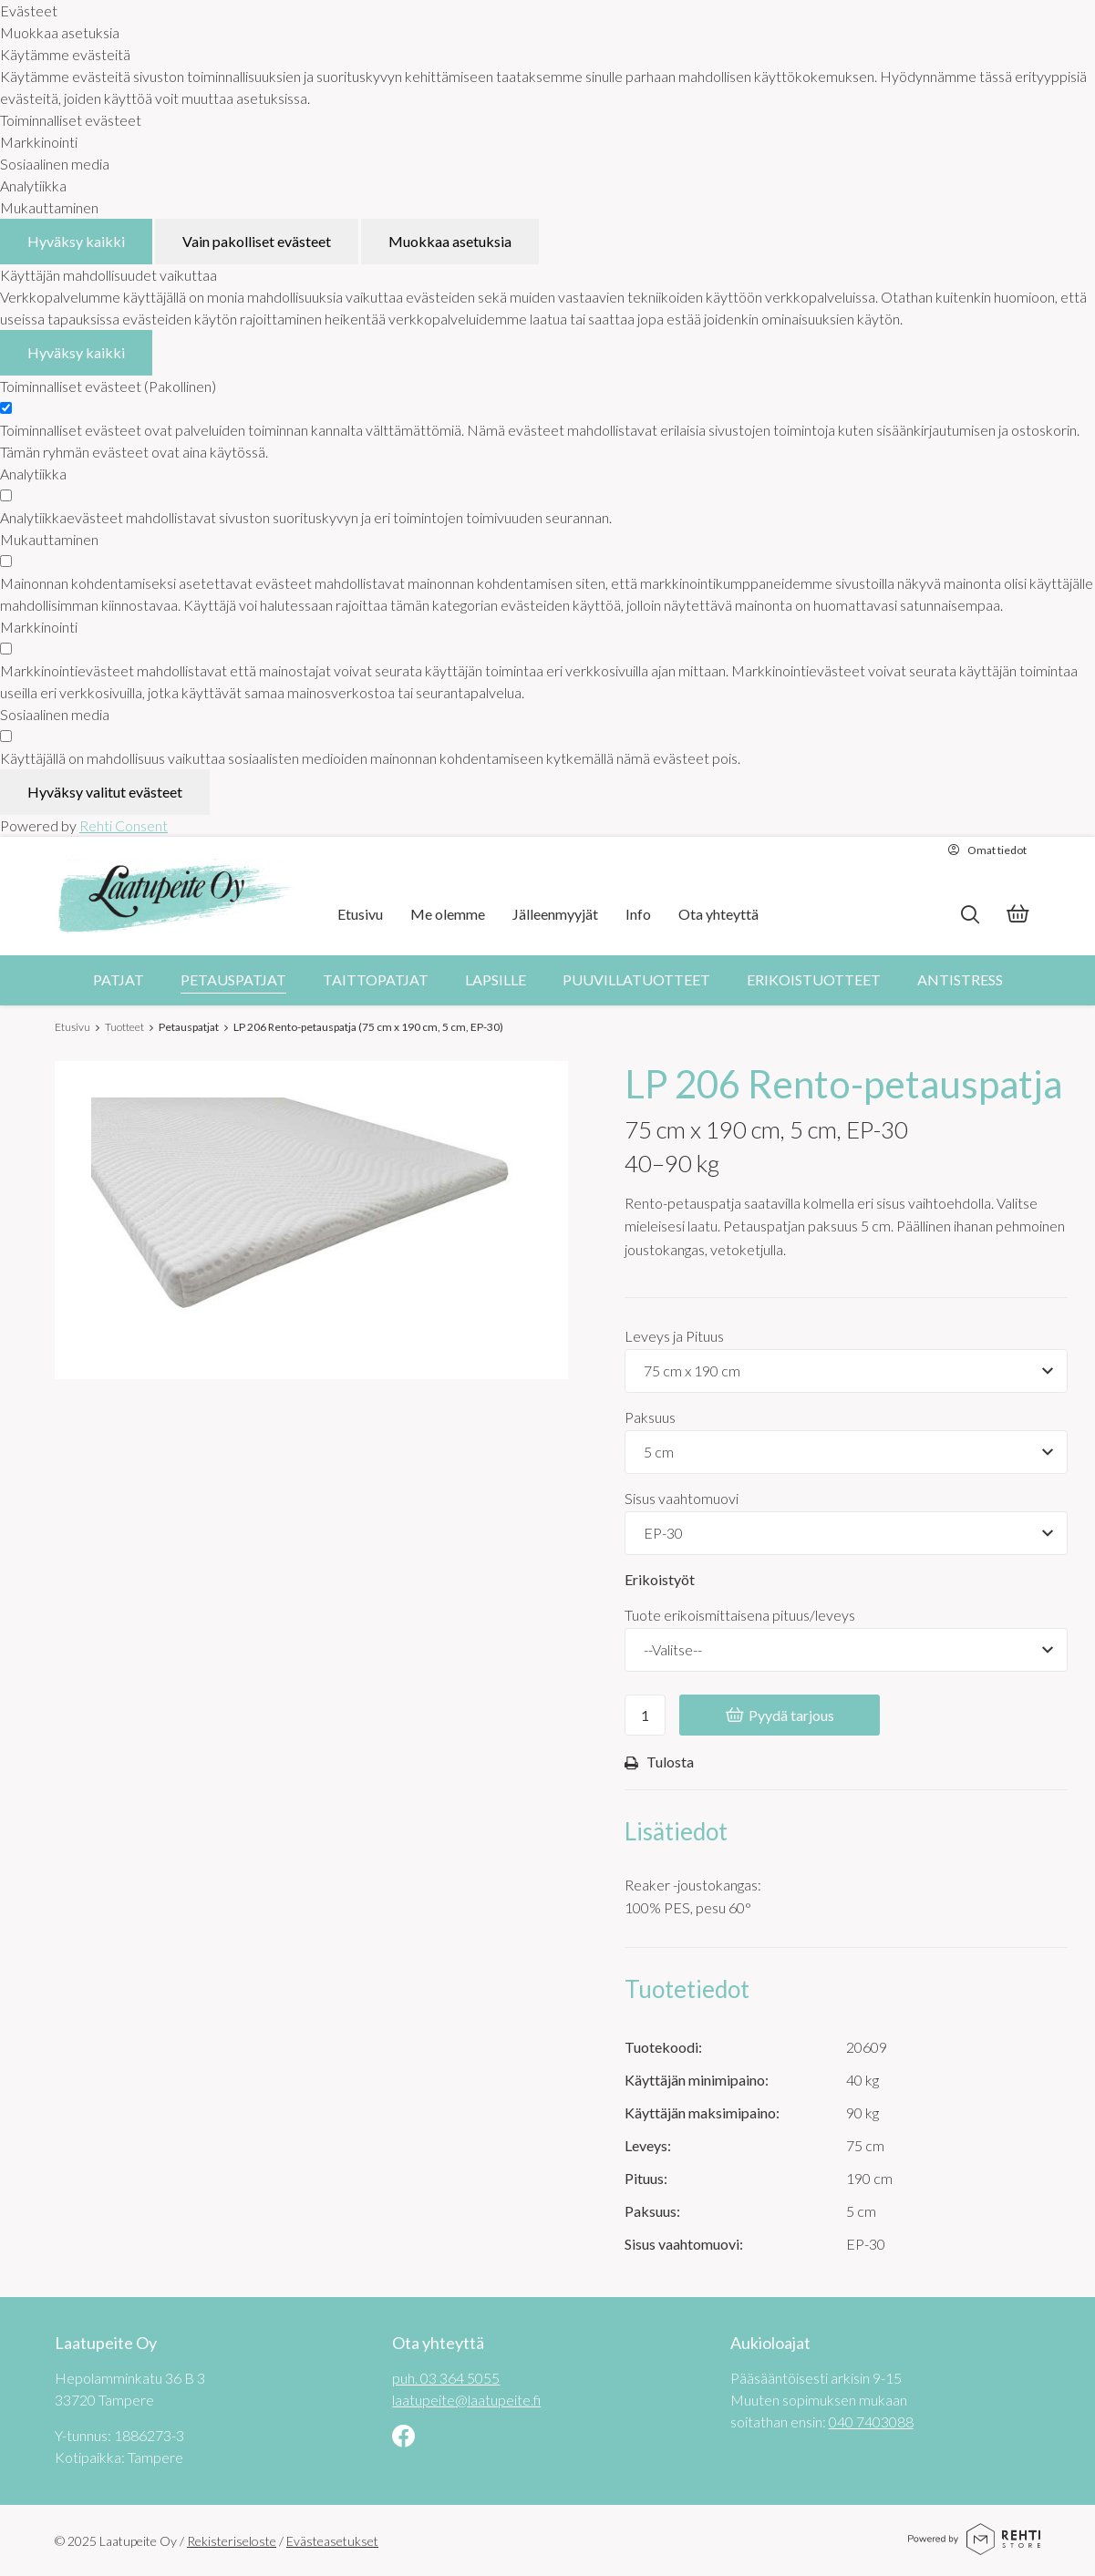 The height and width of the screenshot is (2576, 1095). What do you see at coordinates (660, 1579) in the screenshot?
I see `Erikoistyöt` at bounding box center [660, 1579].